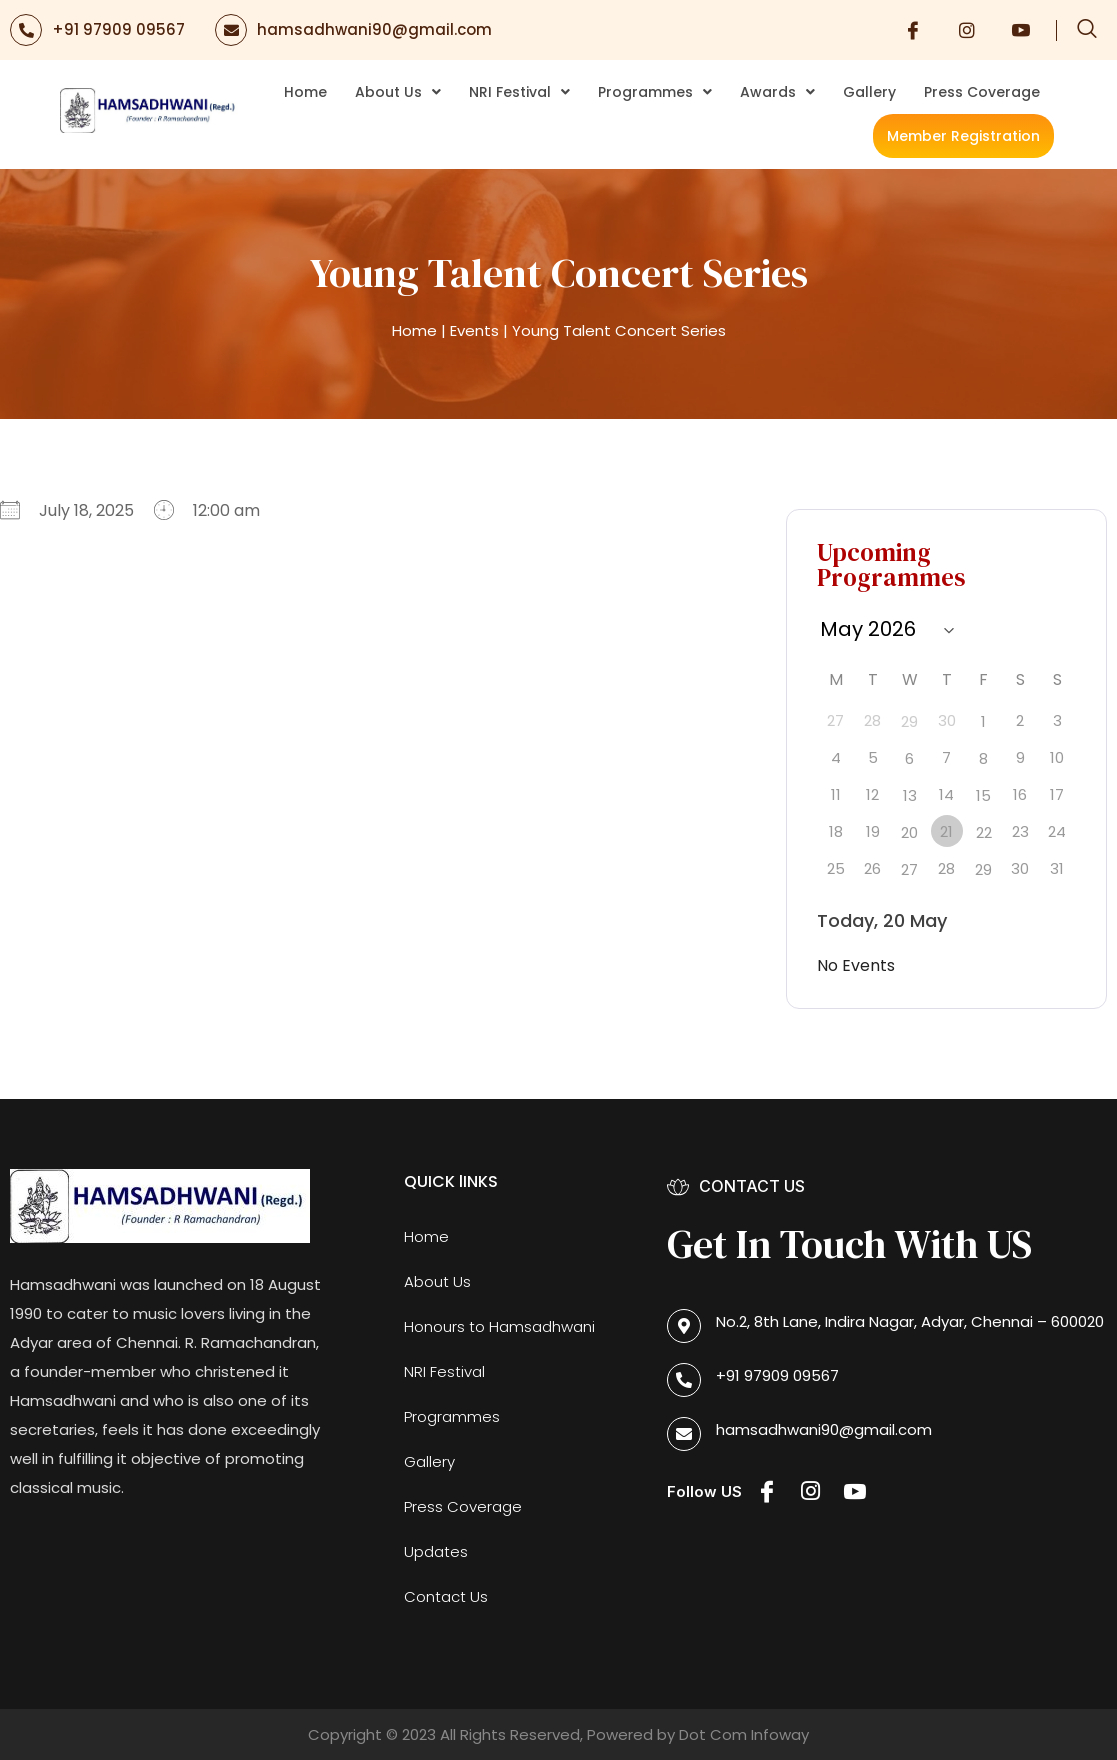  What do you see at coordinates (398, 92) in the screenshot?
I see `About Us` at bounding box center [398, 92].